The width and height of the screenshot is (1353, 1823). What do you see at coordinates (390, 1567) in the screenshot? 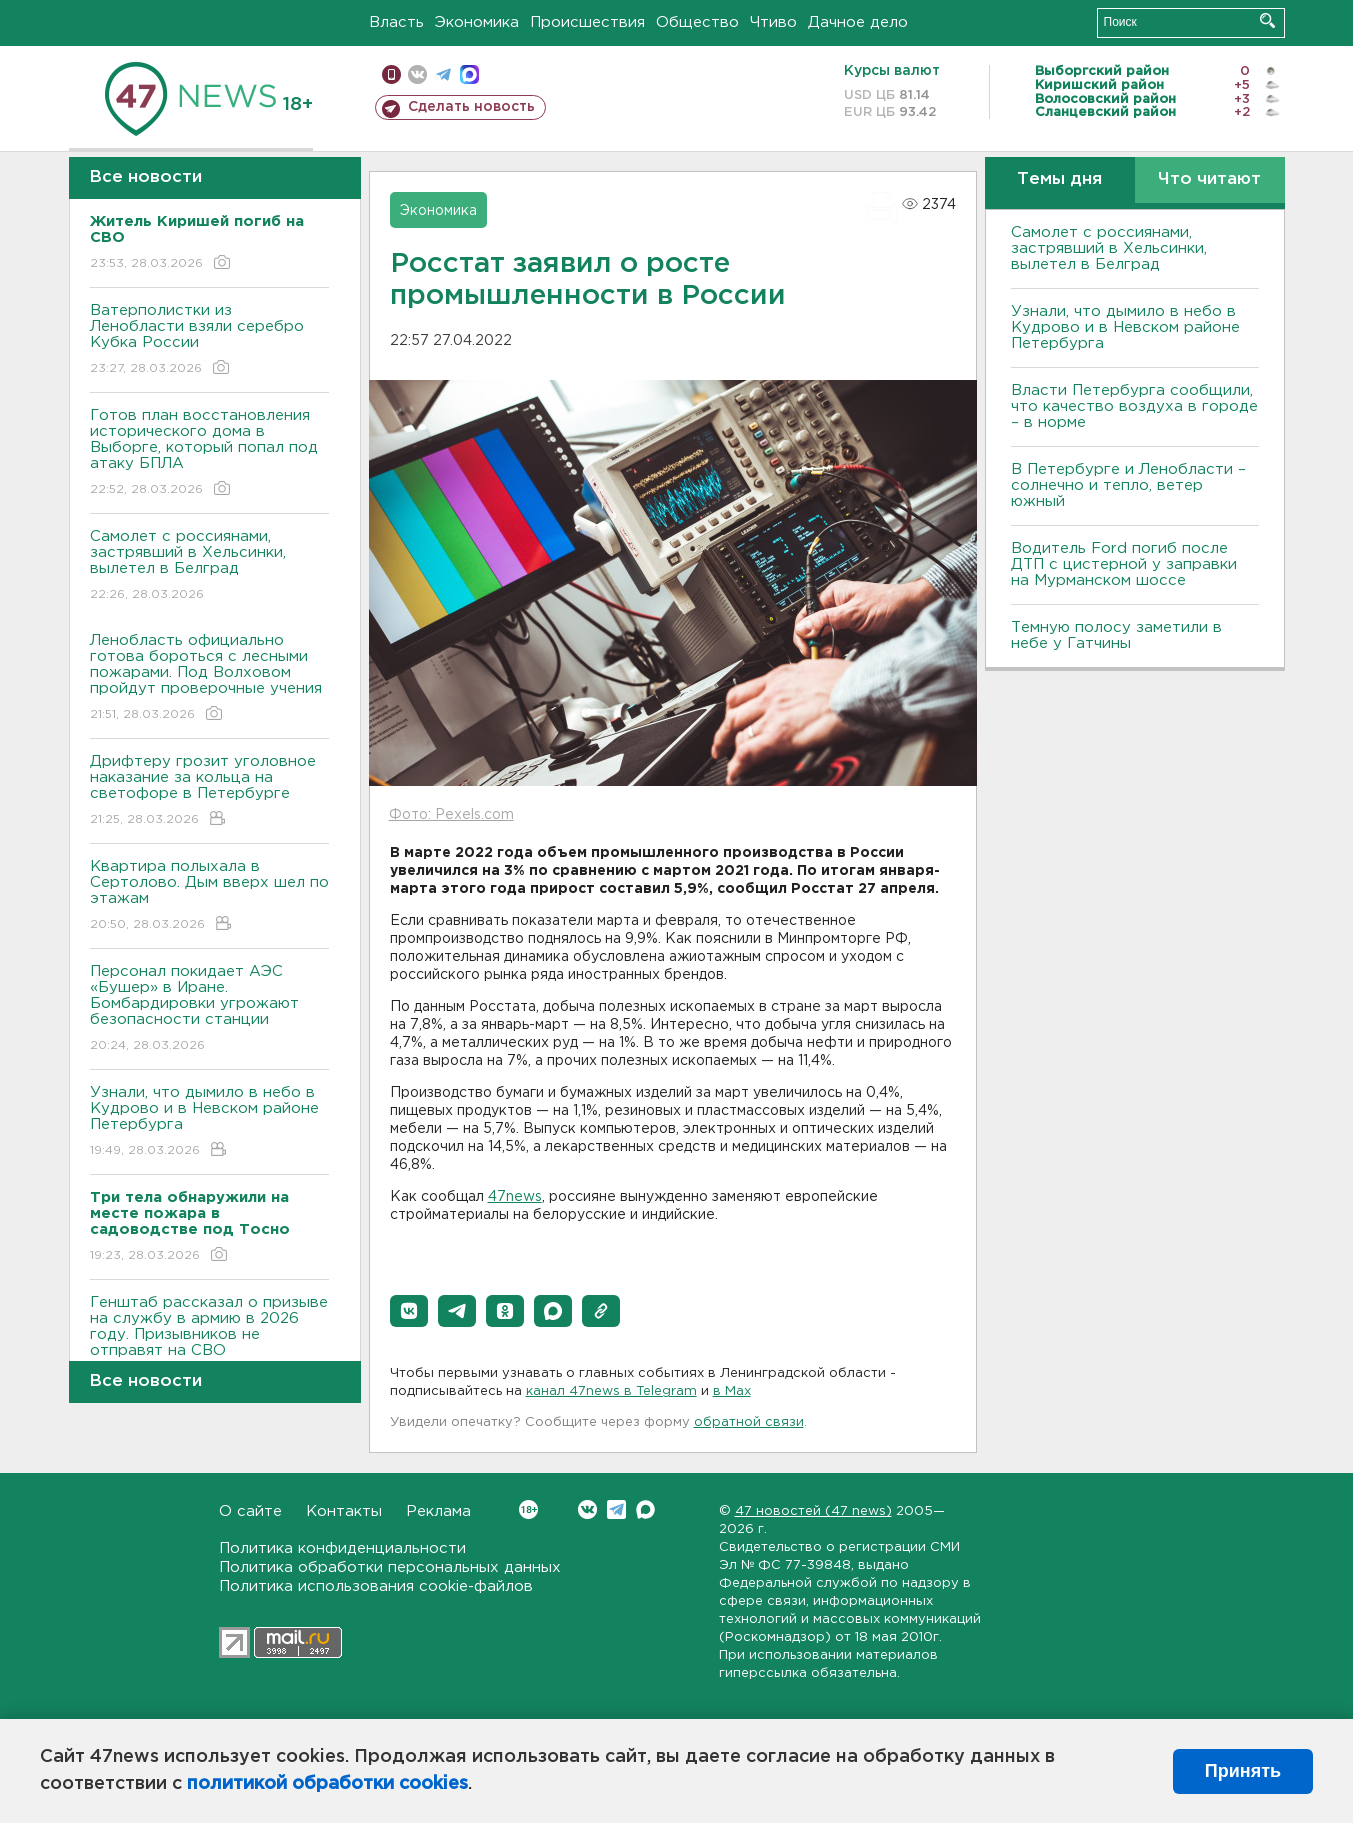
I see `Политика обработки персональных данных` at bounding box center [390, 1567].